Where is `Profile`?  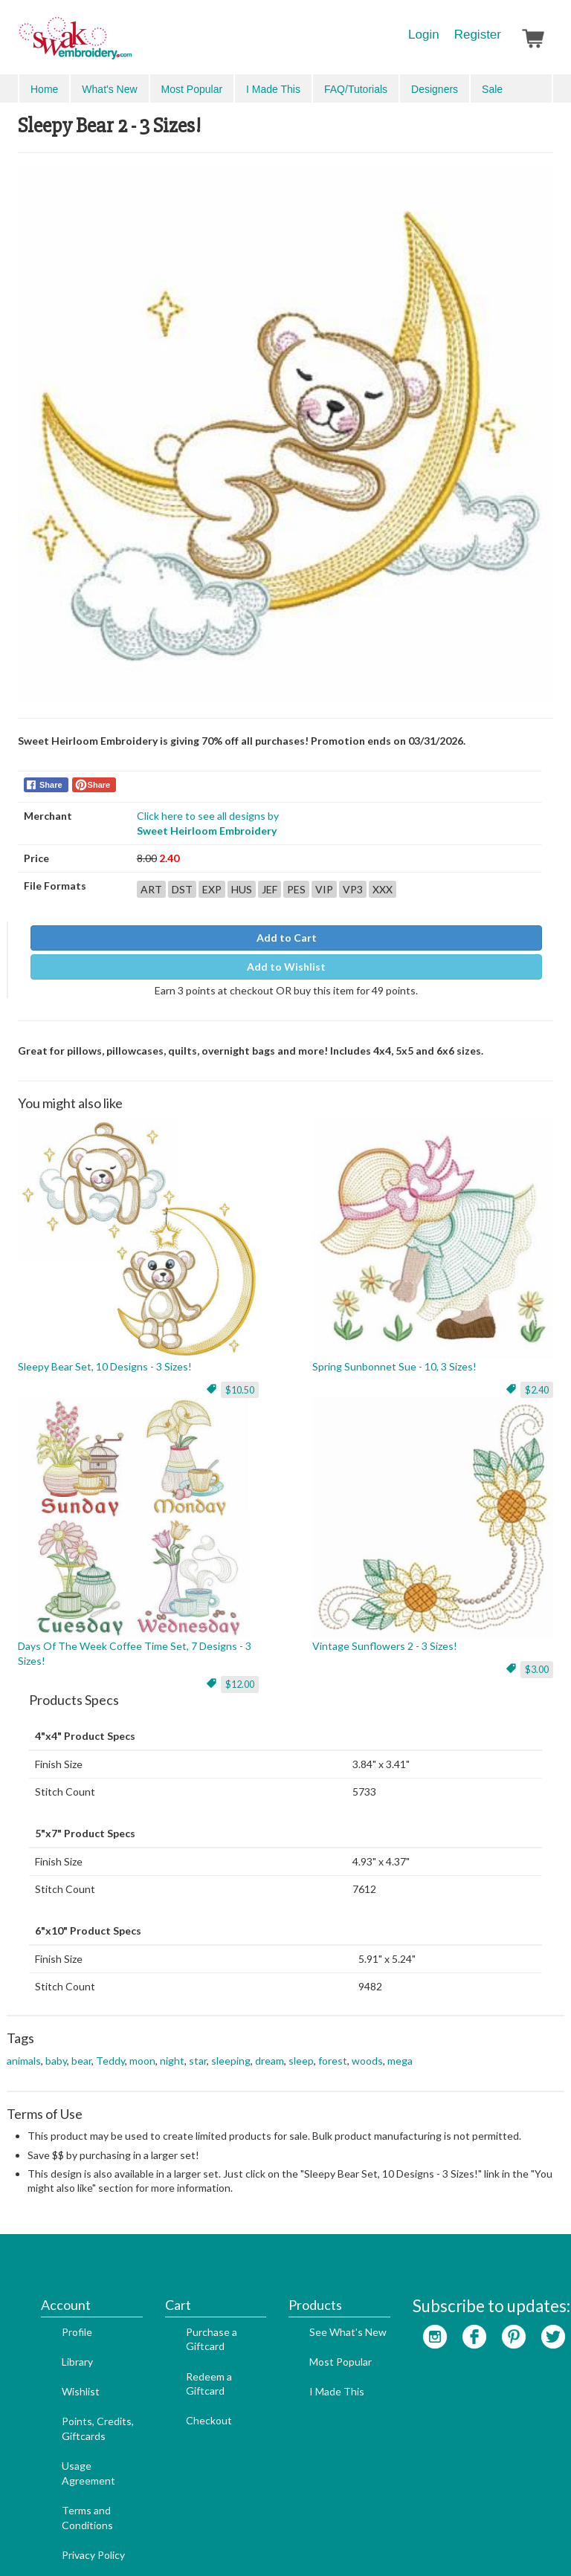 Profile is located at coordinates (54, 2254).